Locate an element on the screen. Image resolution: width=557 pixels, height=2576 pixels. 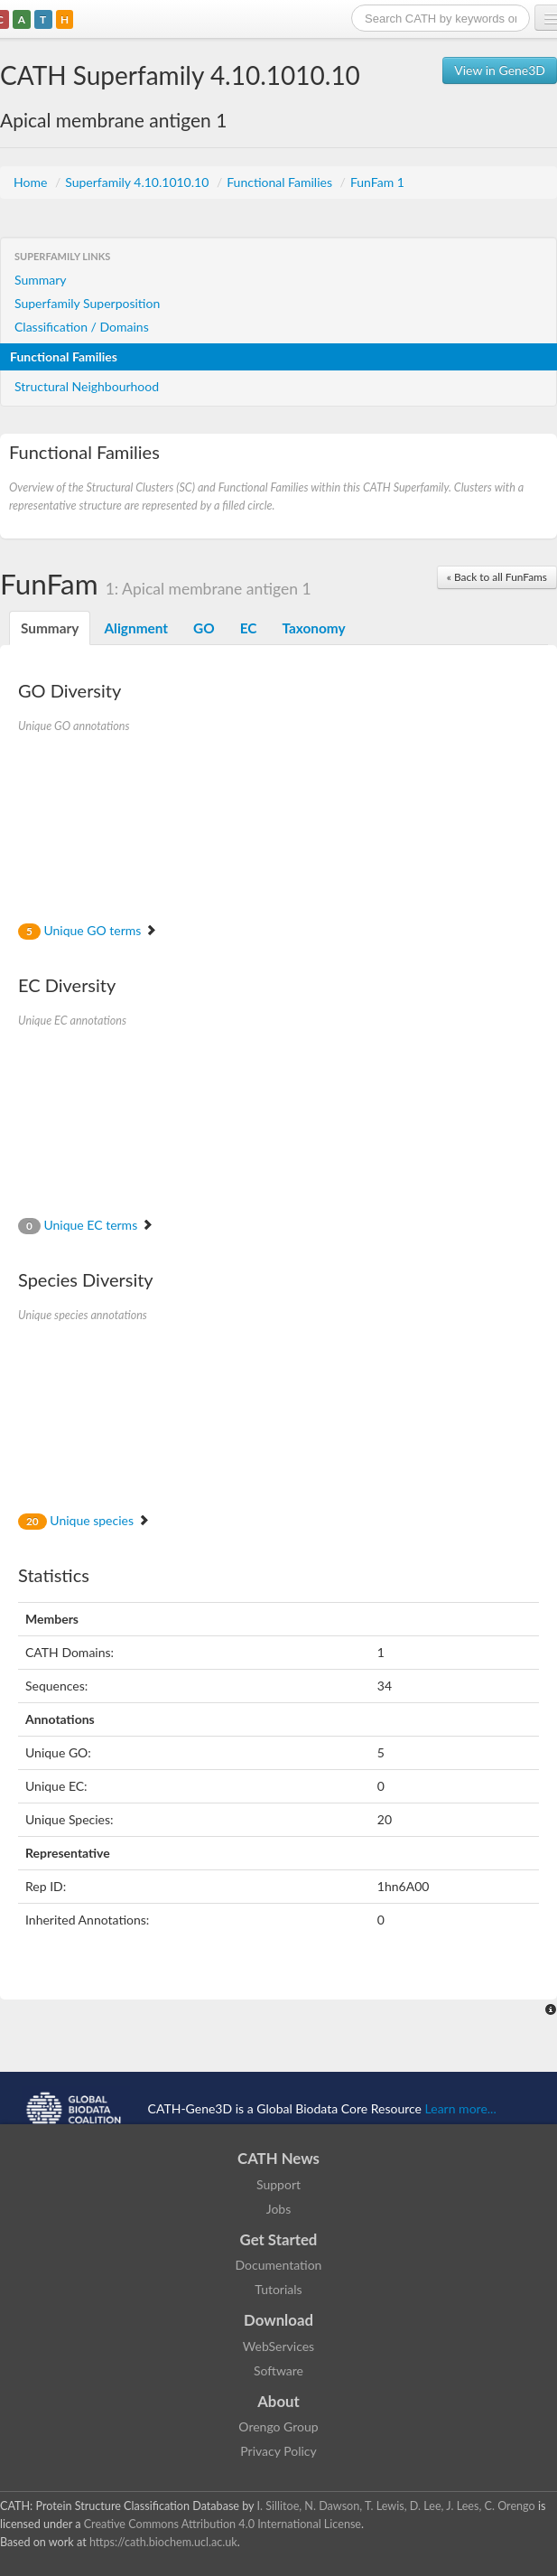
Support is located at coordinates (278, 2184).